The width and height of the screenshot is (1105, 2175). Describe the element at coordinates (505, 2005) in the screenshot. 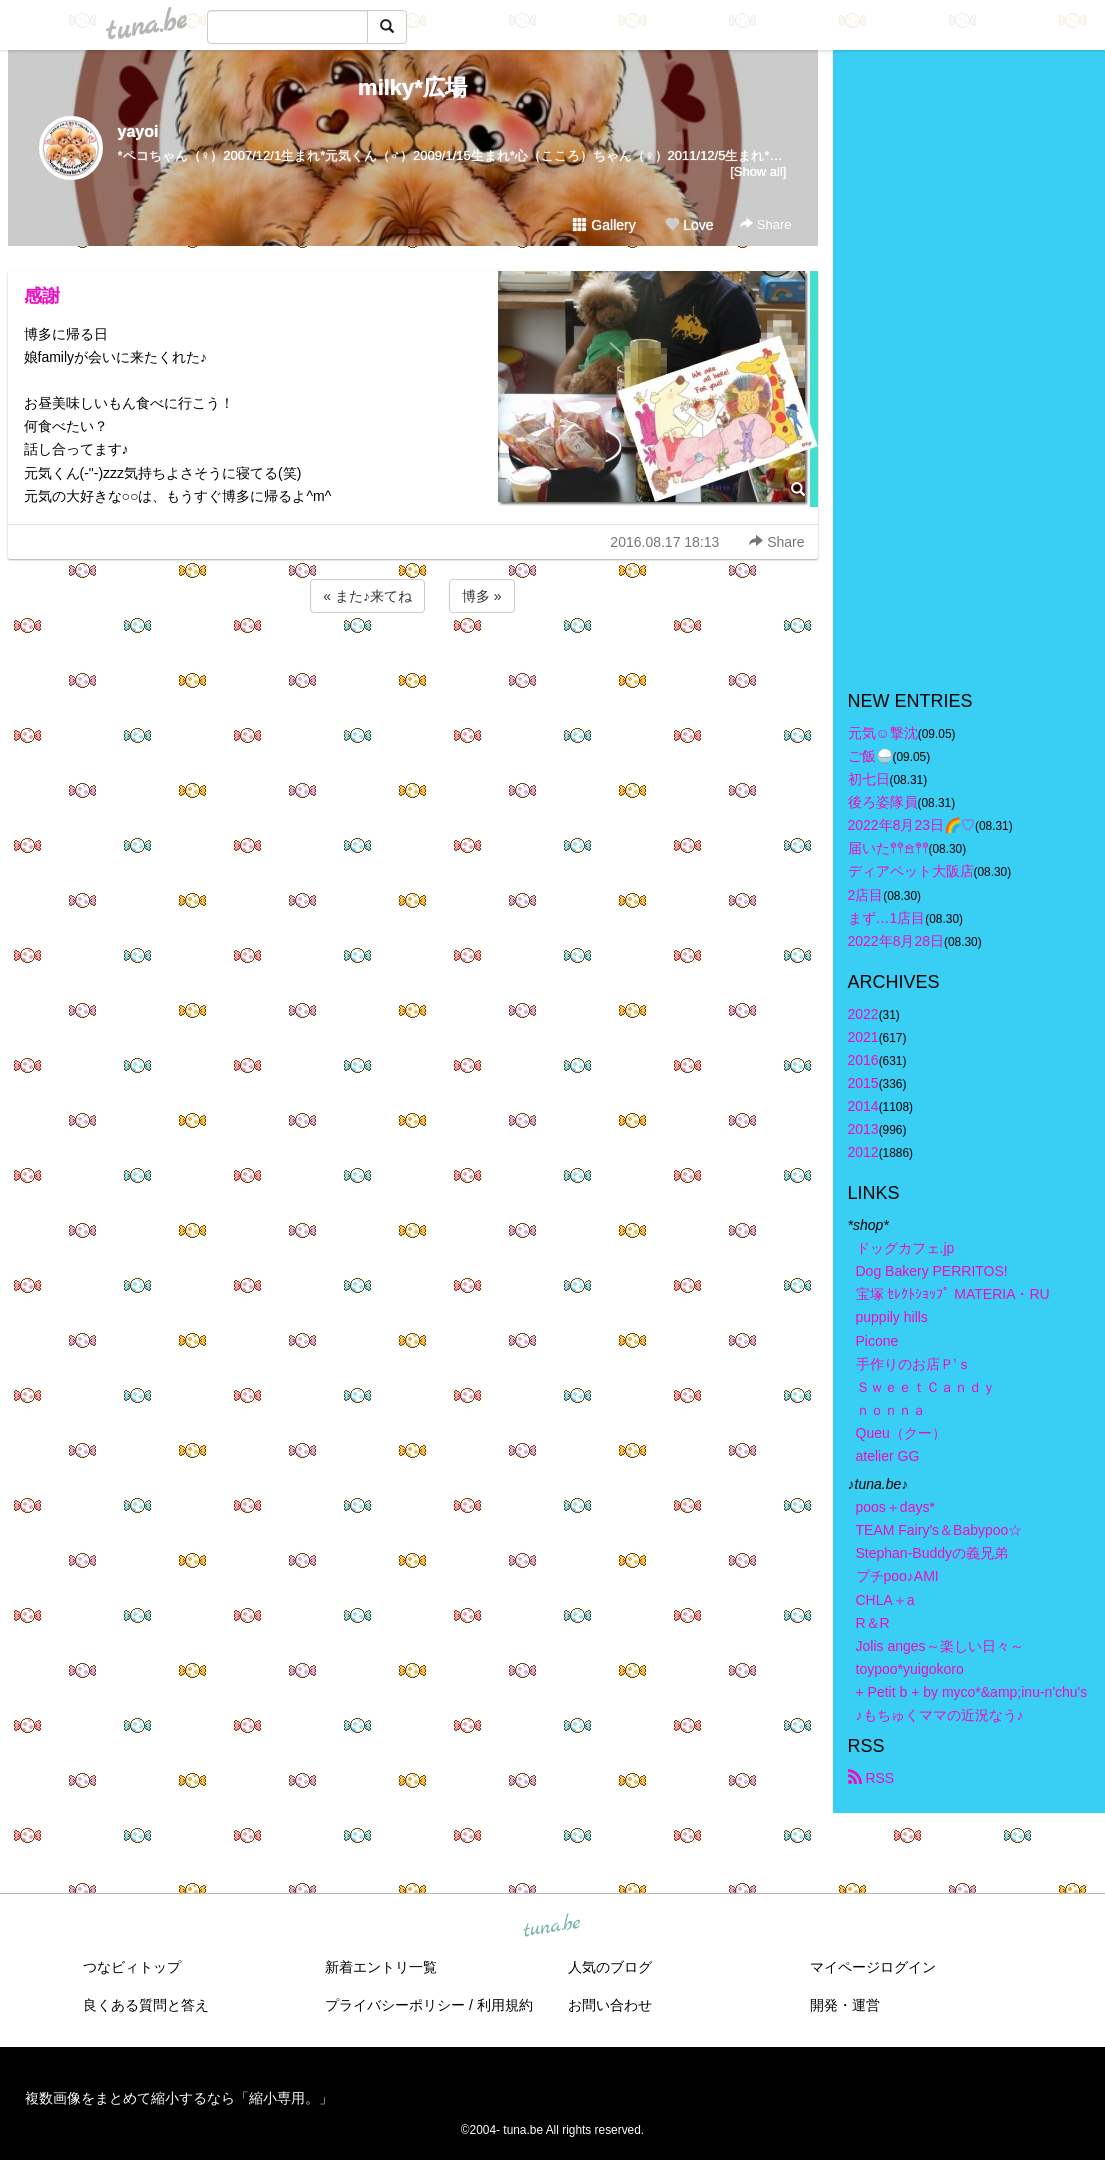

I see `利用規約` at that location.